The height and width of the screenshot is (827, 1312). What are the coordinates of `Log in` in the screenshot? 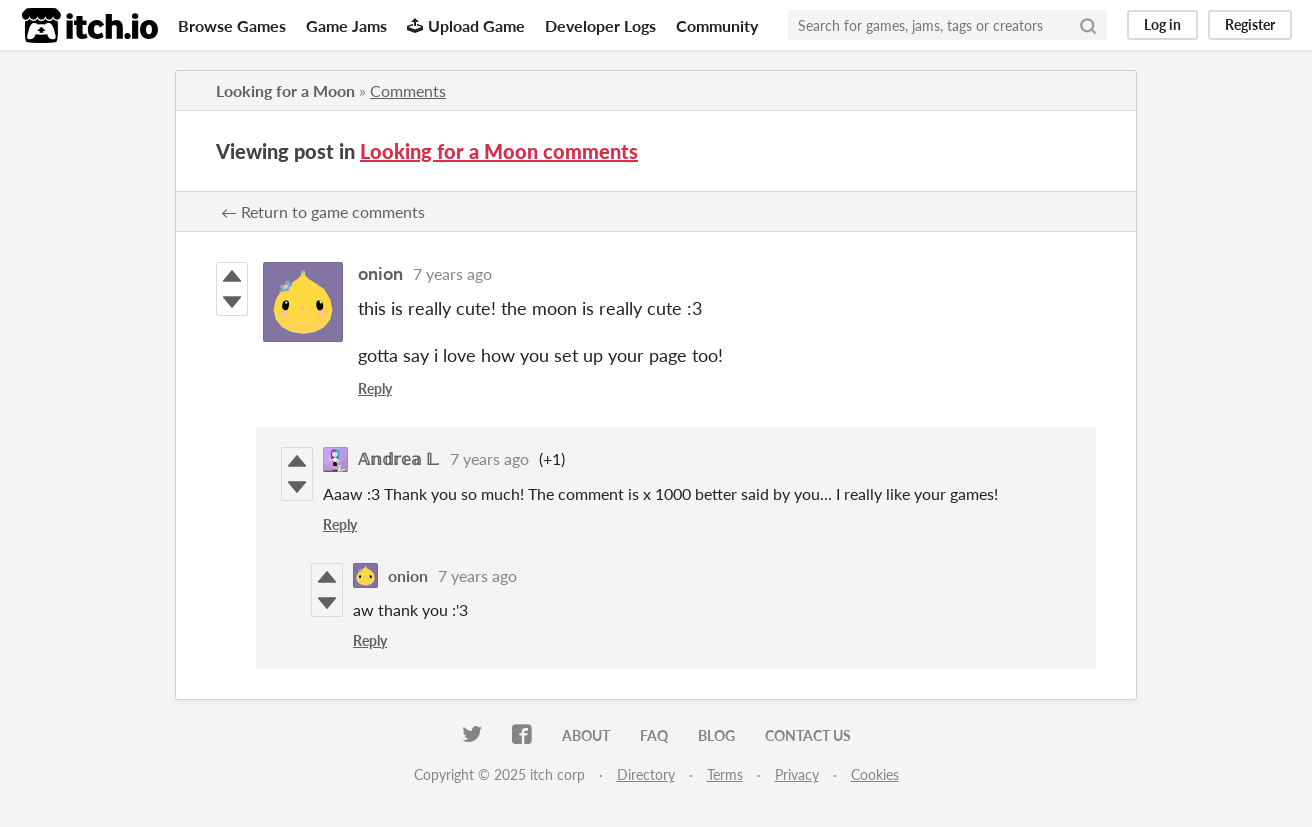 It's located at (1162, 24).